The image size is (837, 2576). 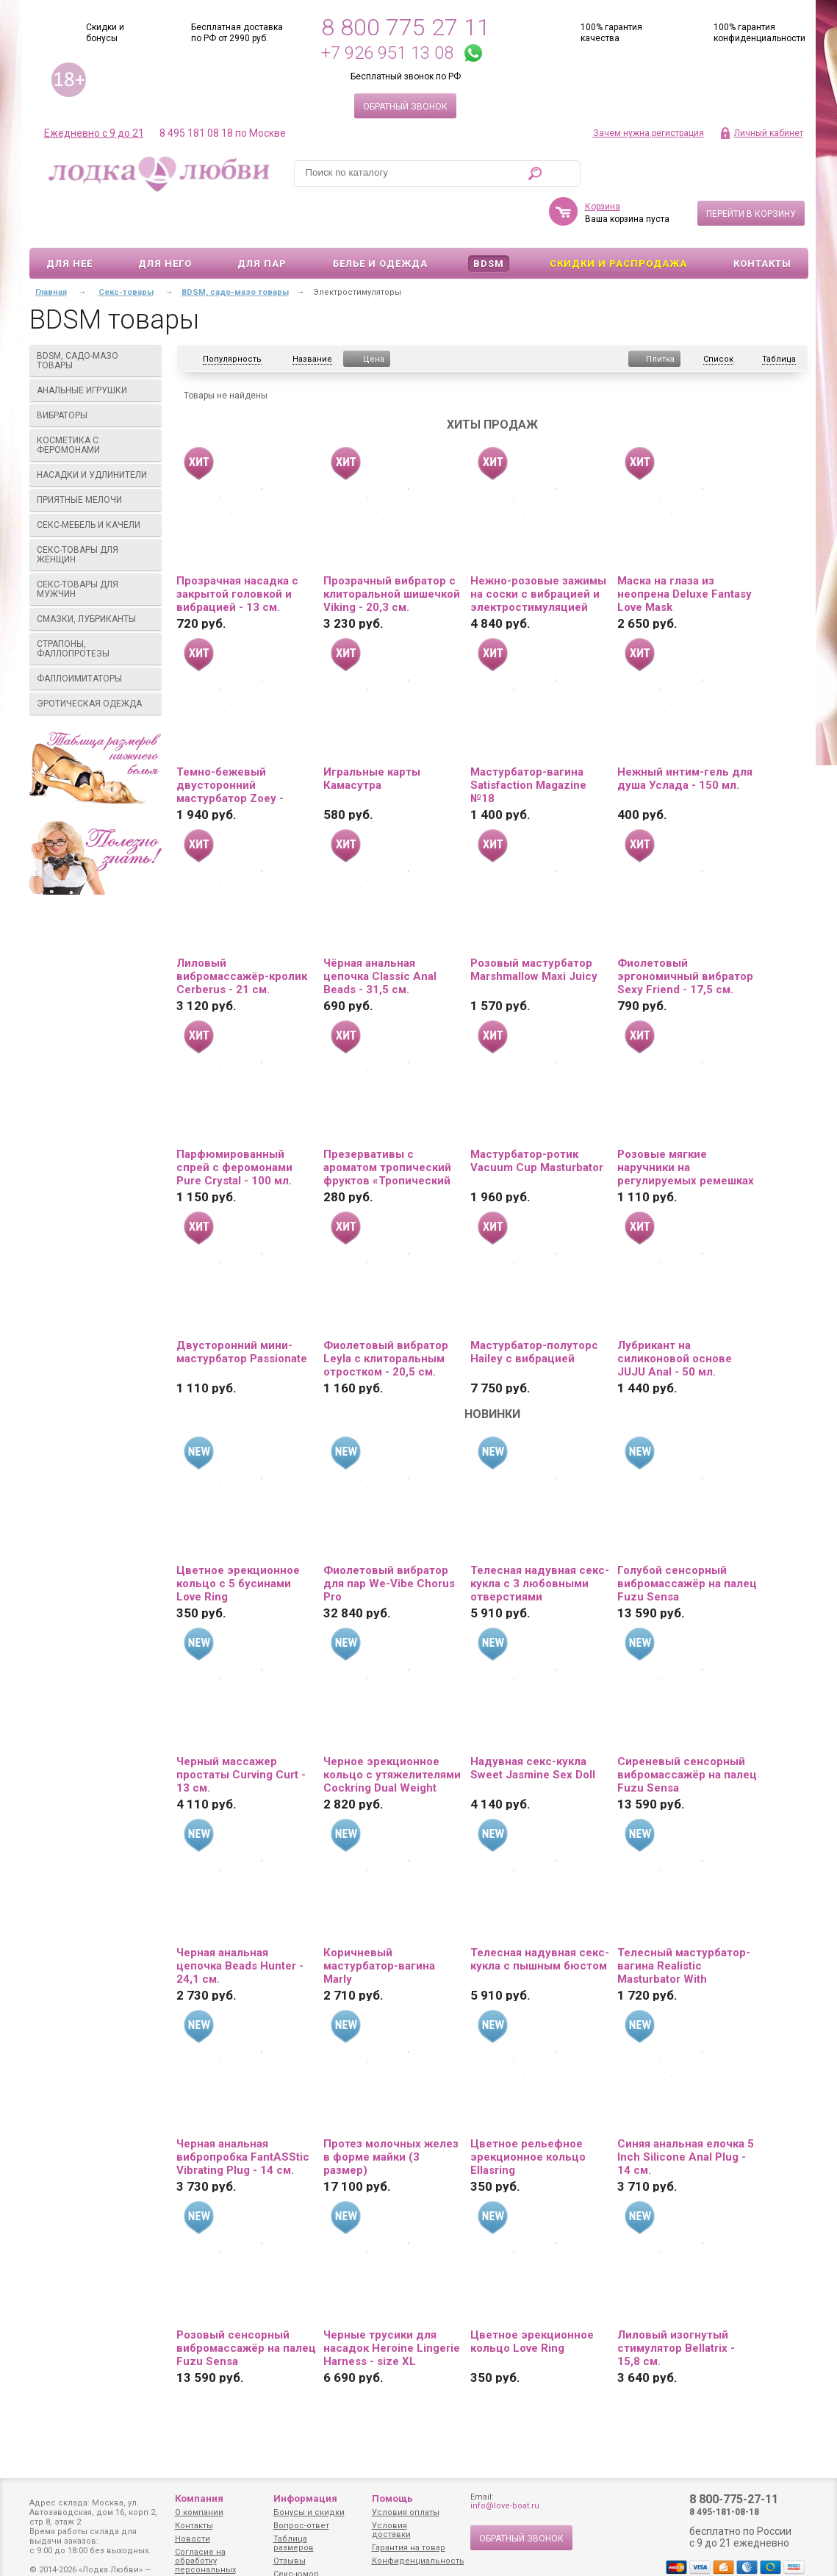 What do you see at coordinates (618, 220) in the screenshot?
I see `Скидки и Распродажа` at bounding box center [618, 220].